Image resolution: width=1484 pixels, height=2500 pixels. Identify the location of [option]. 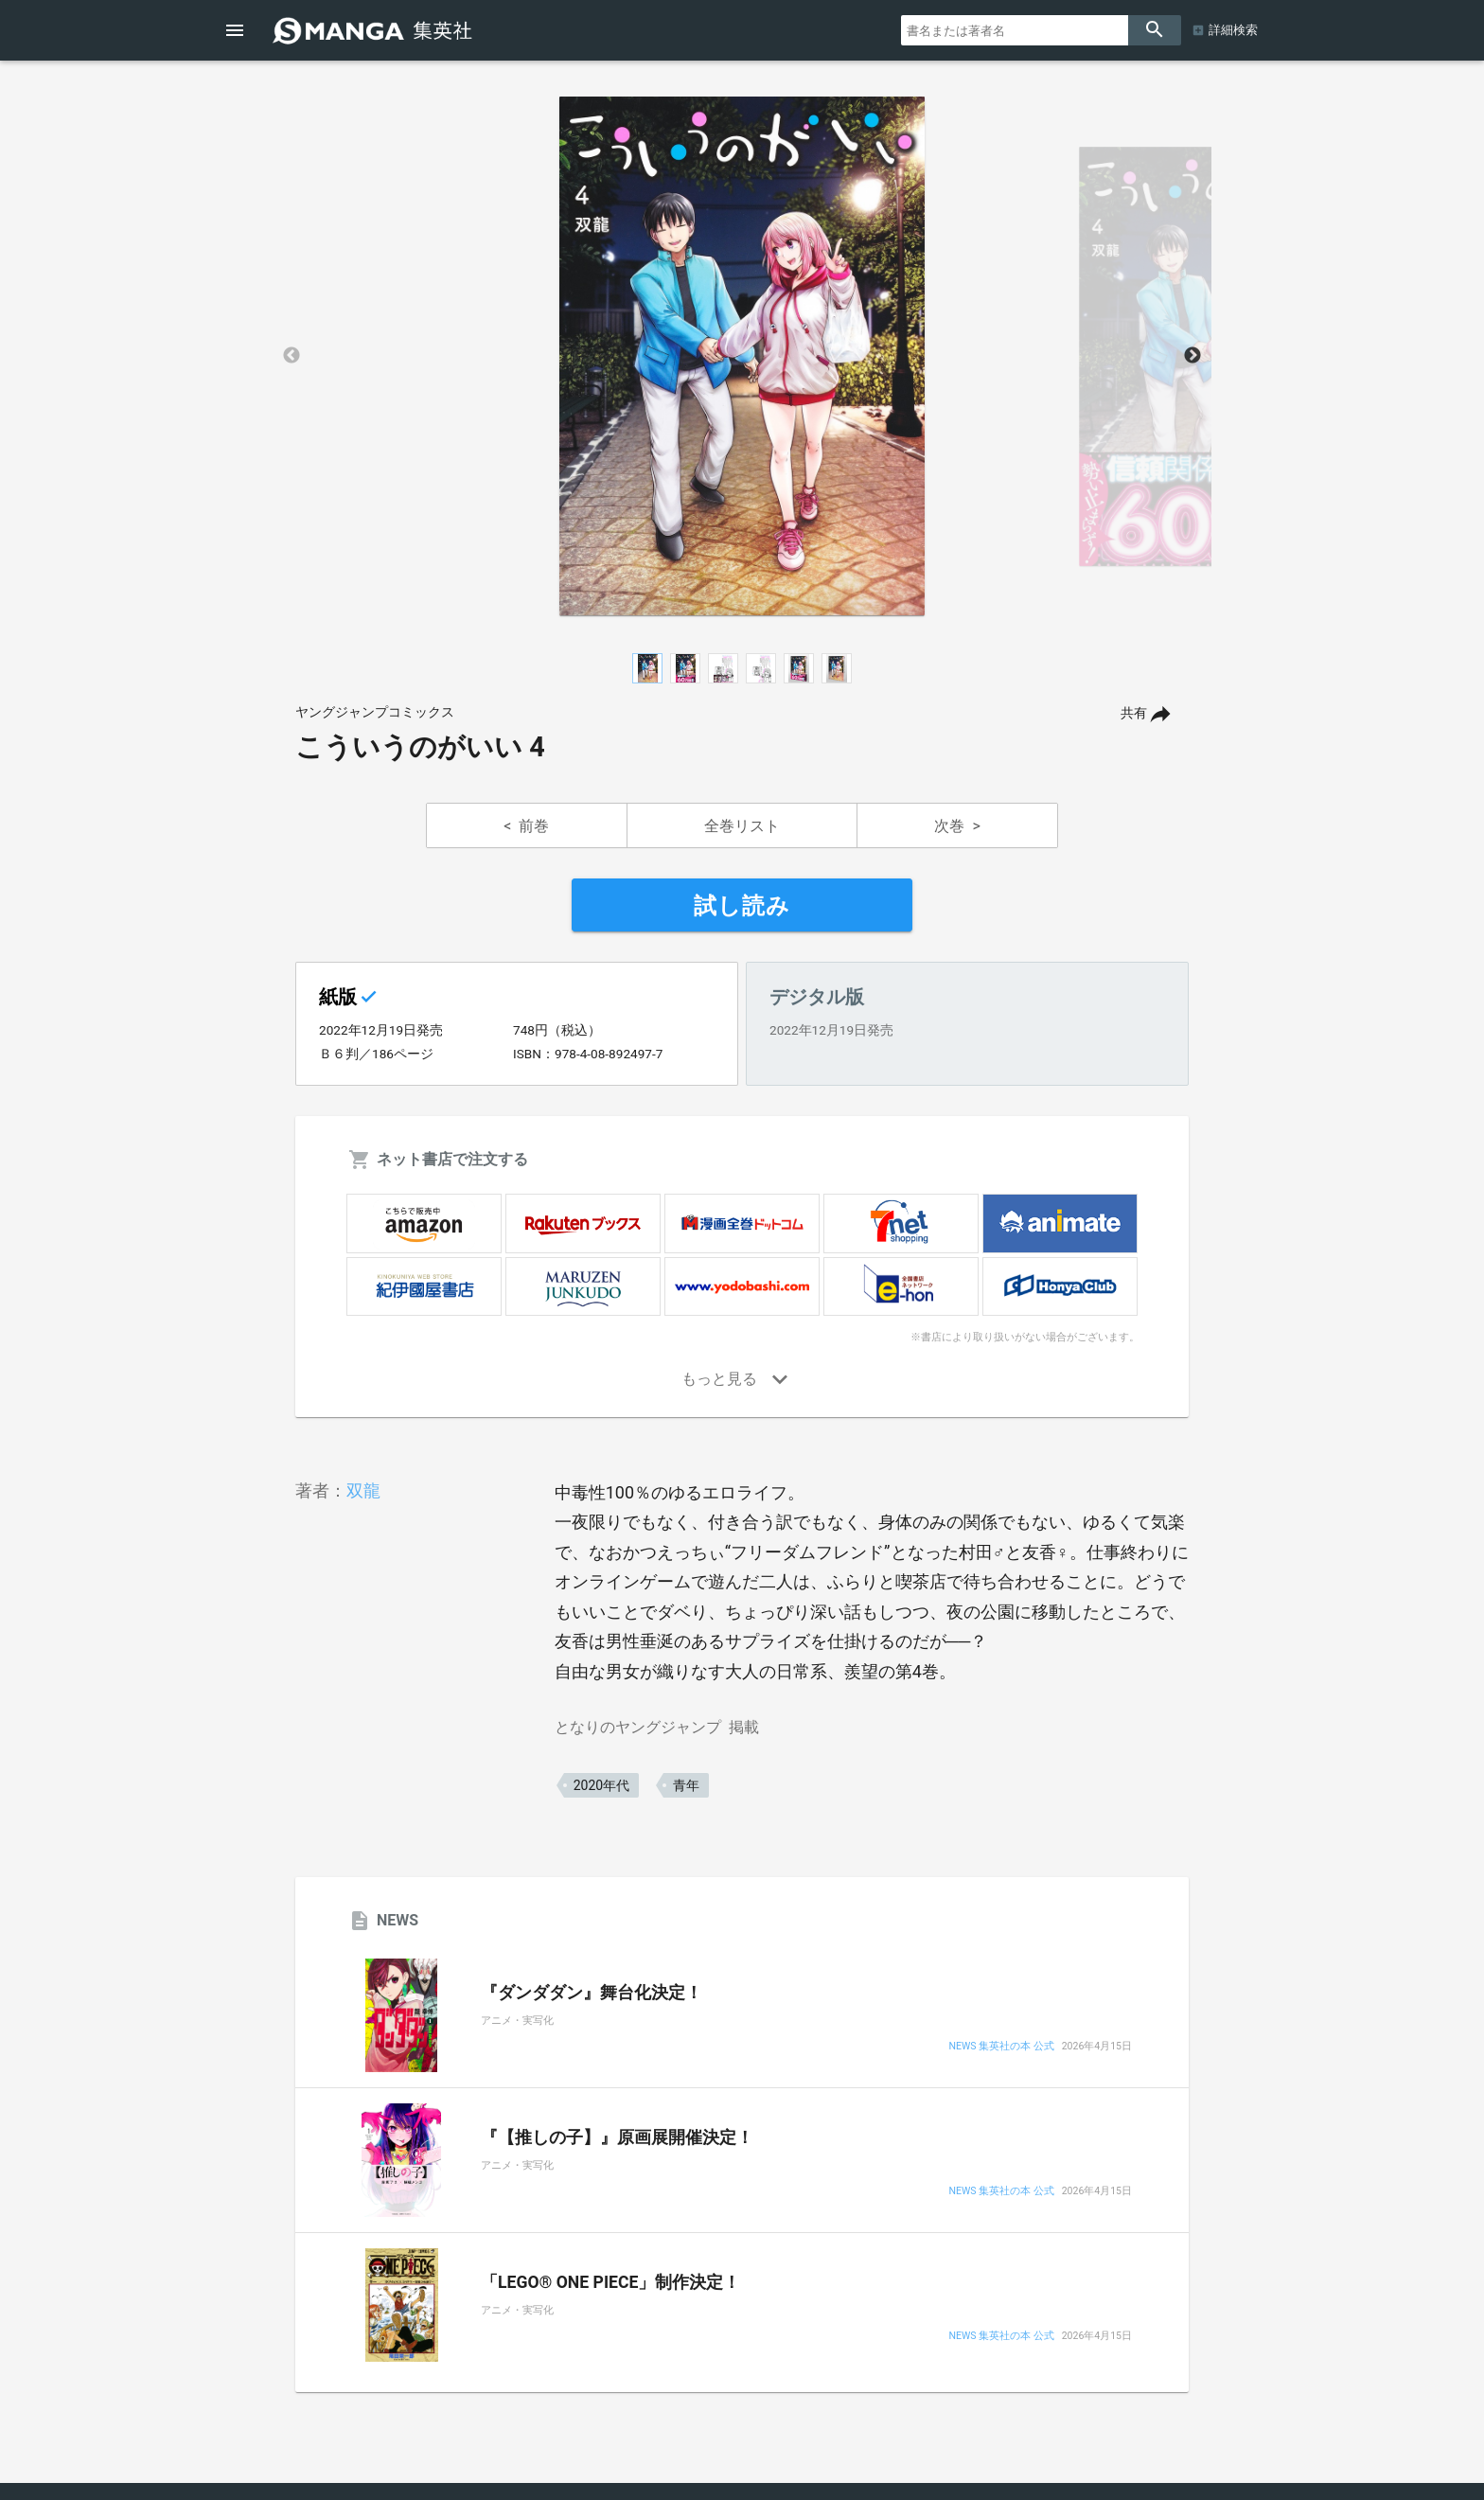
(742, 356).